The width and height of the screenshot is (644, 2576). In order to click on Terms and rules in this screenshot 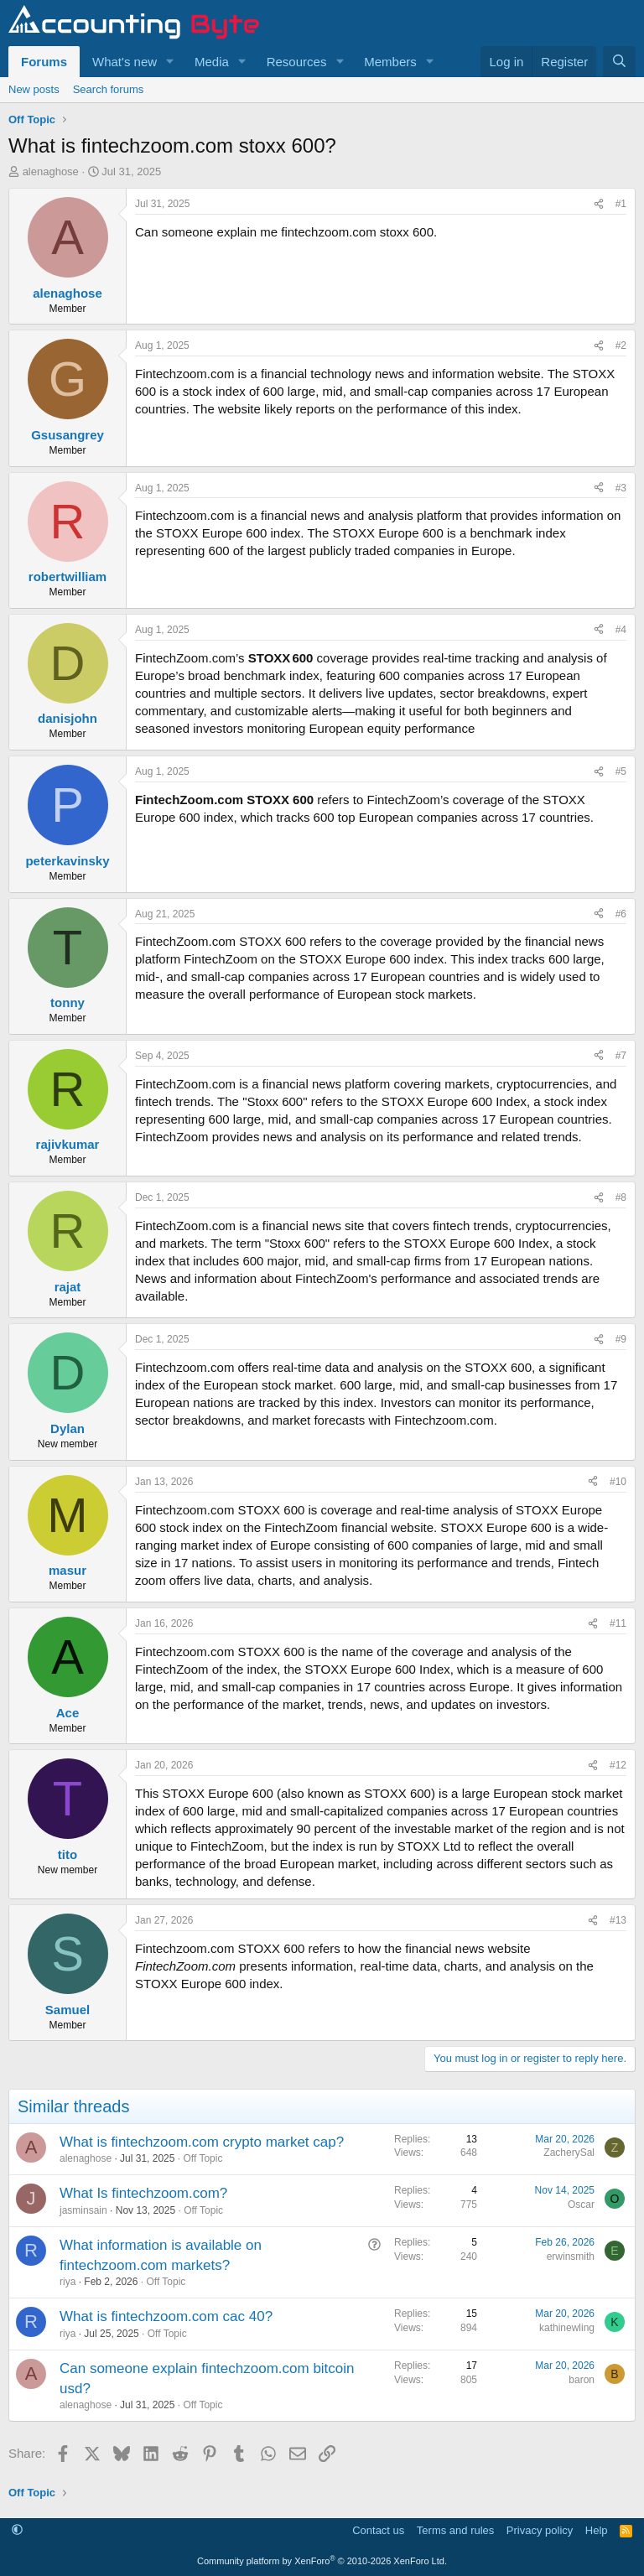, I will do `click(455, 2530)`.